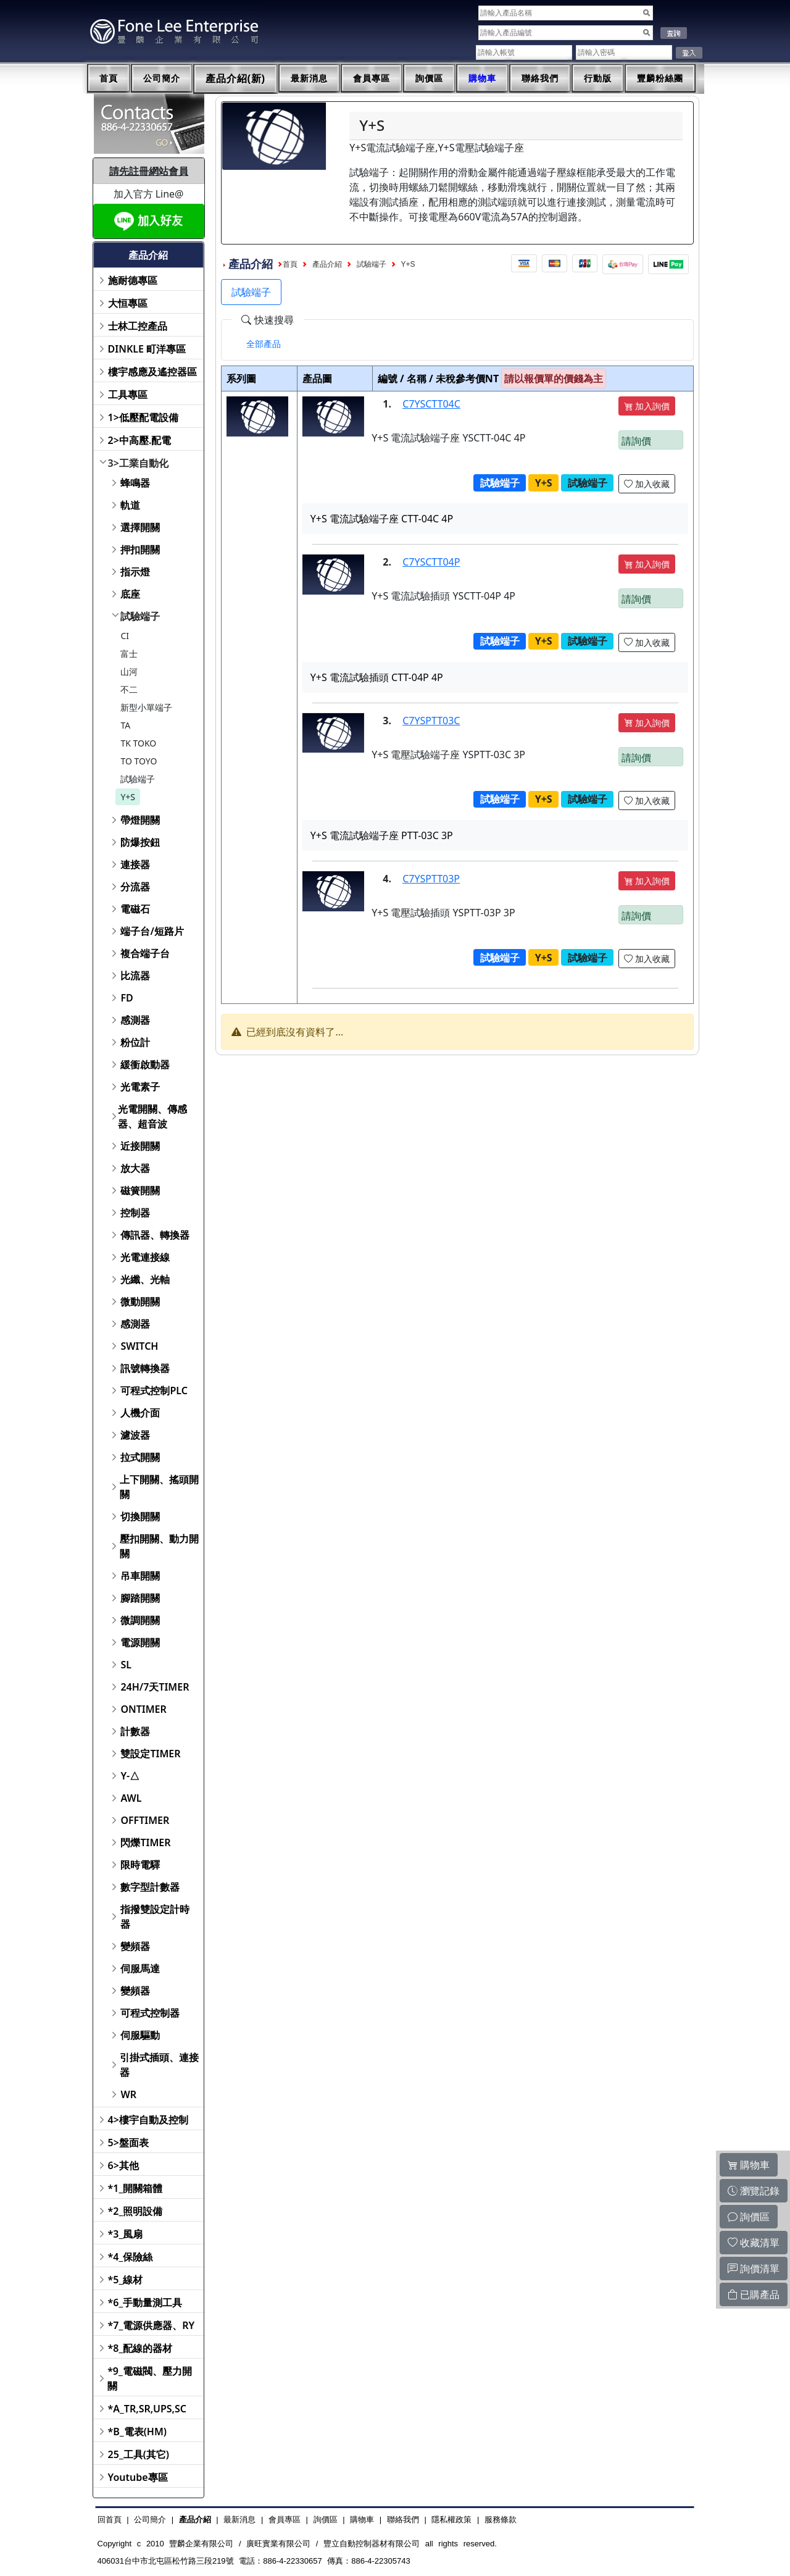  Describe the element at coordinates (140, 527) in the screenshot. I see `選擇開關` at that location.